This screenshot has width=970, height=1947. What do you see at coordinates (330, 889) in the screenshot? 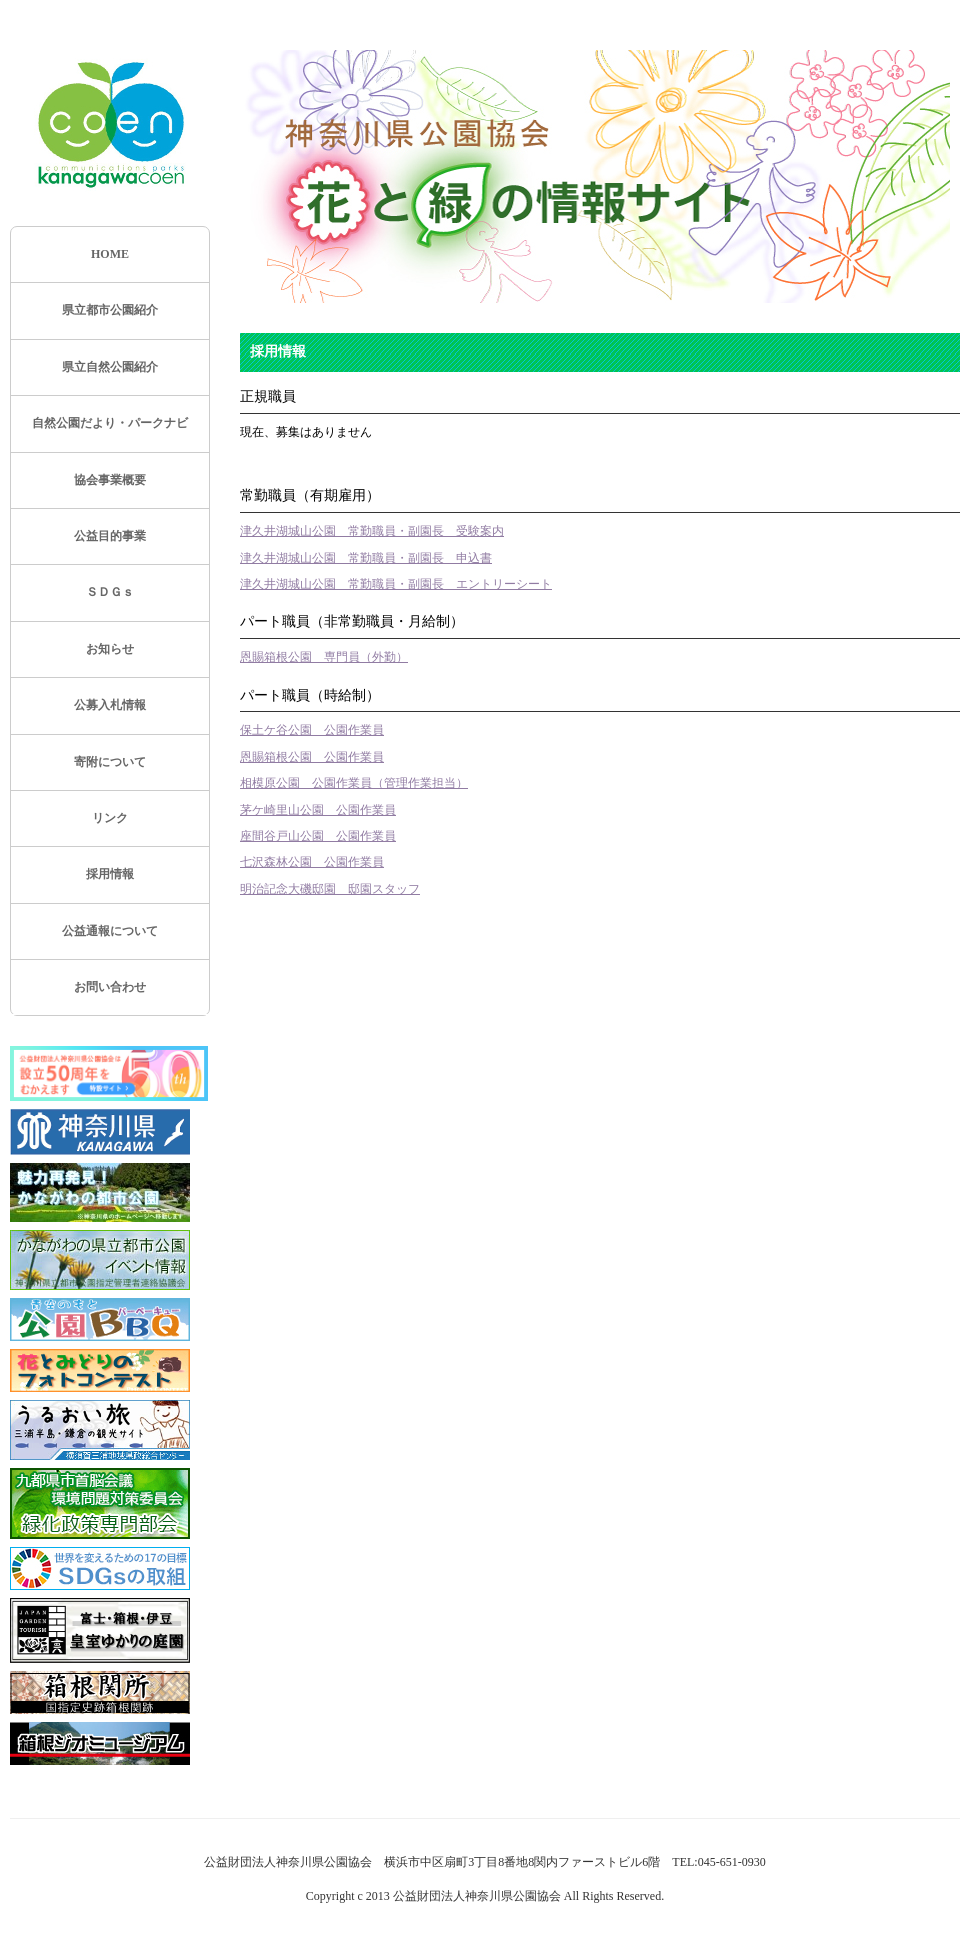
I see `明治記念大磯邸園 邸園スタッフ` at bounding box center [330, 889].